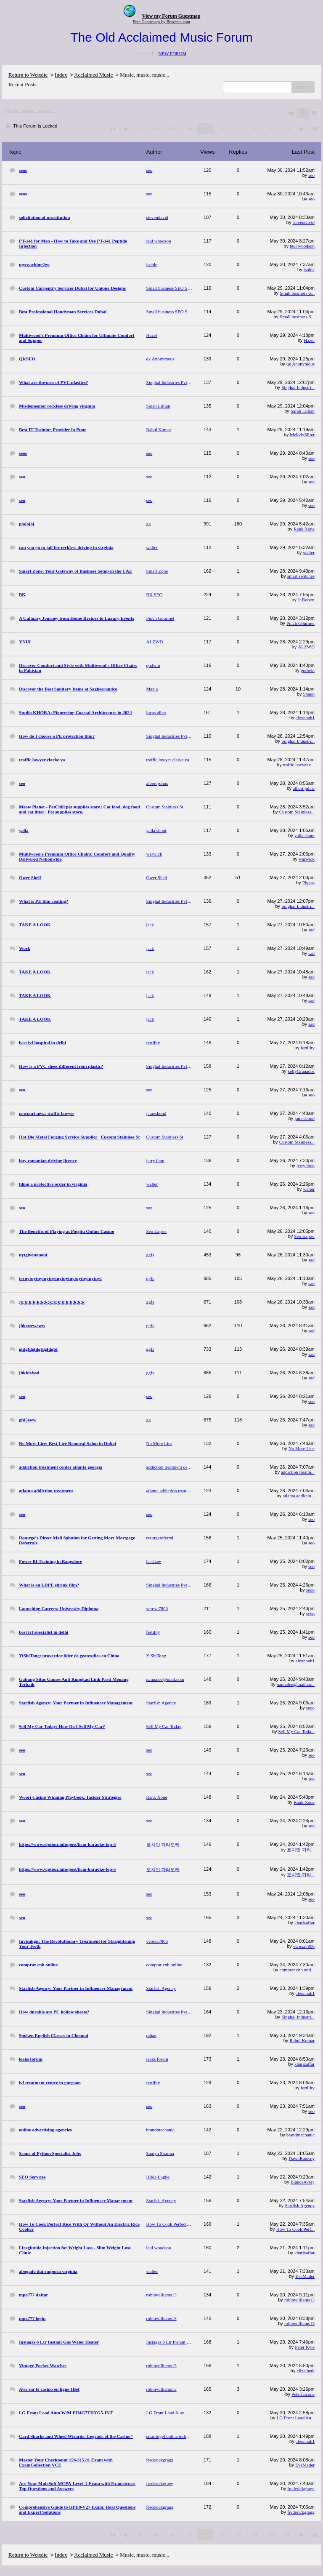 The width and height of the screenshot is (323, 2576). What do you see at coordinates (304, 788) in the screenshot?
I see `albert johns` at bounding box center [304, 788].